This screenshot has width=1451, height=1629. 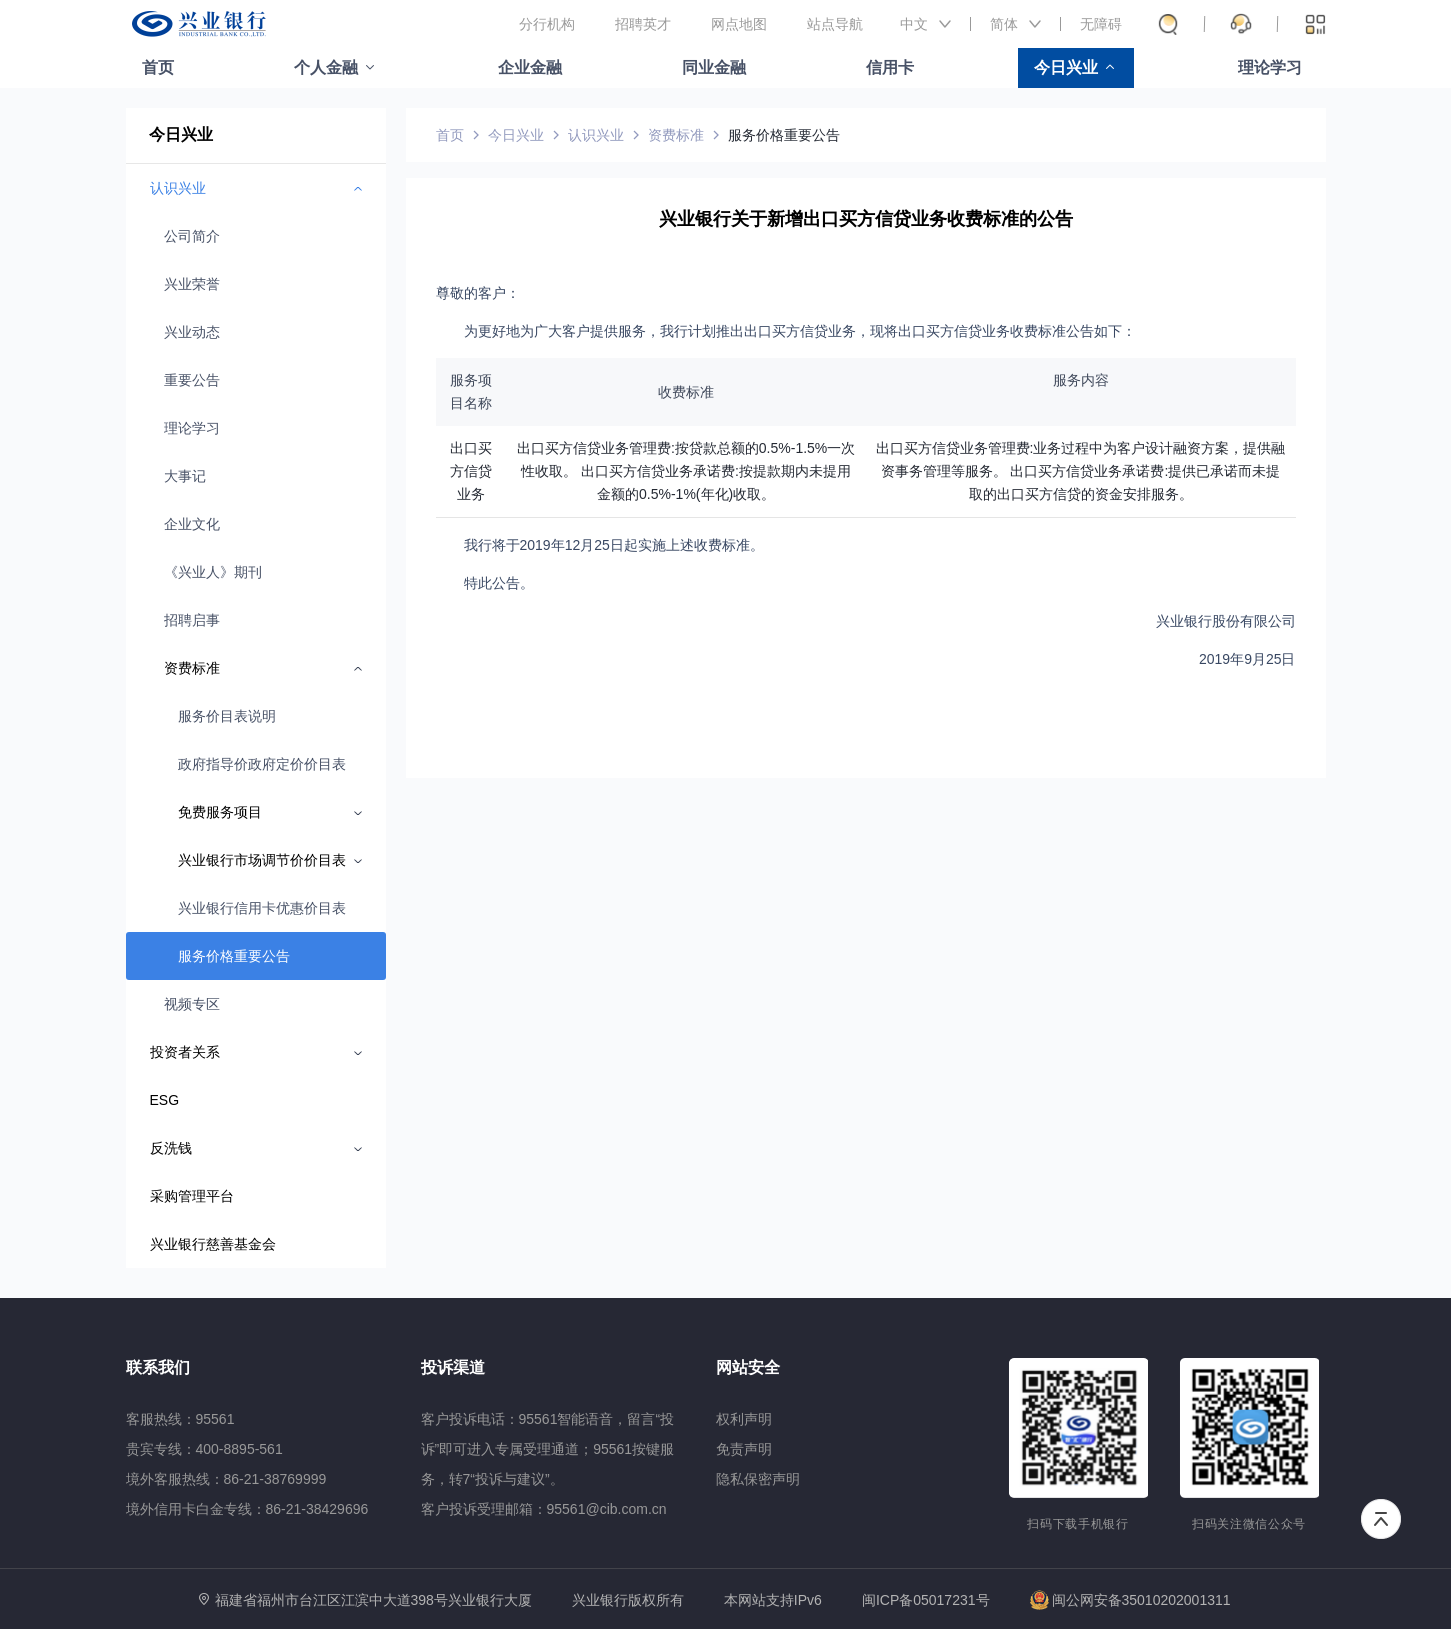 I want to click on 《兴业人》期刊, so click(x=213, y=572).